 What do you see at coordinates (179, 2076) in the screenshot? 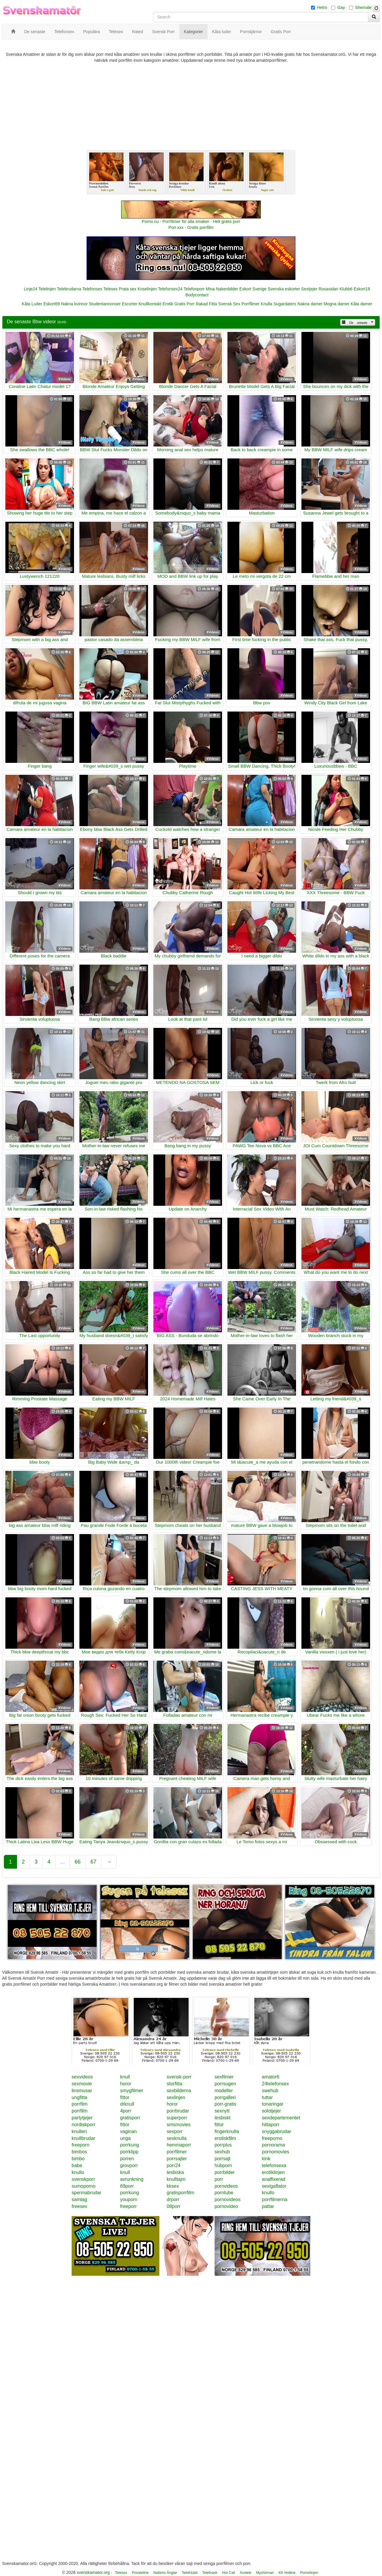
I see `svensk-porr` at bounding box center [179, 2076].